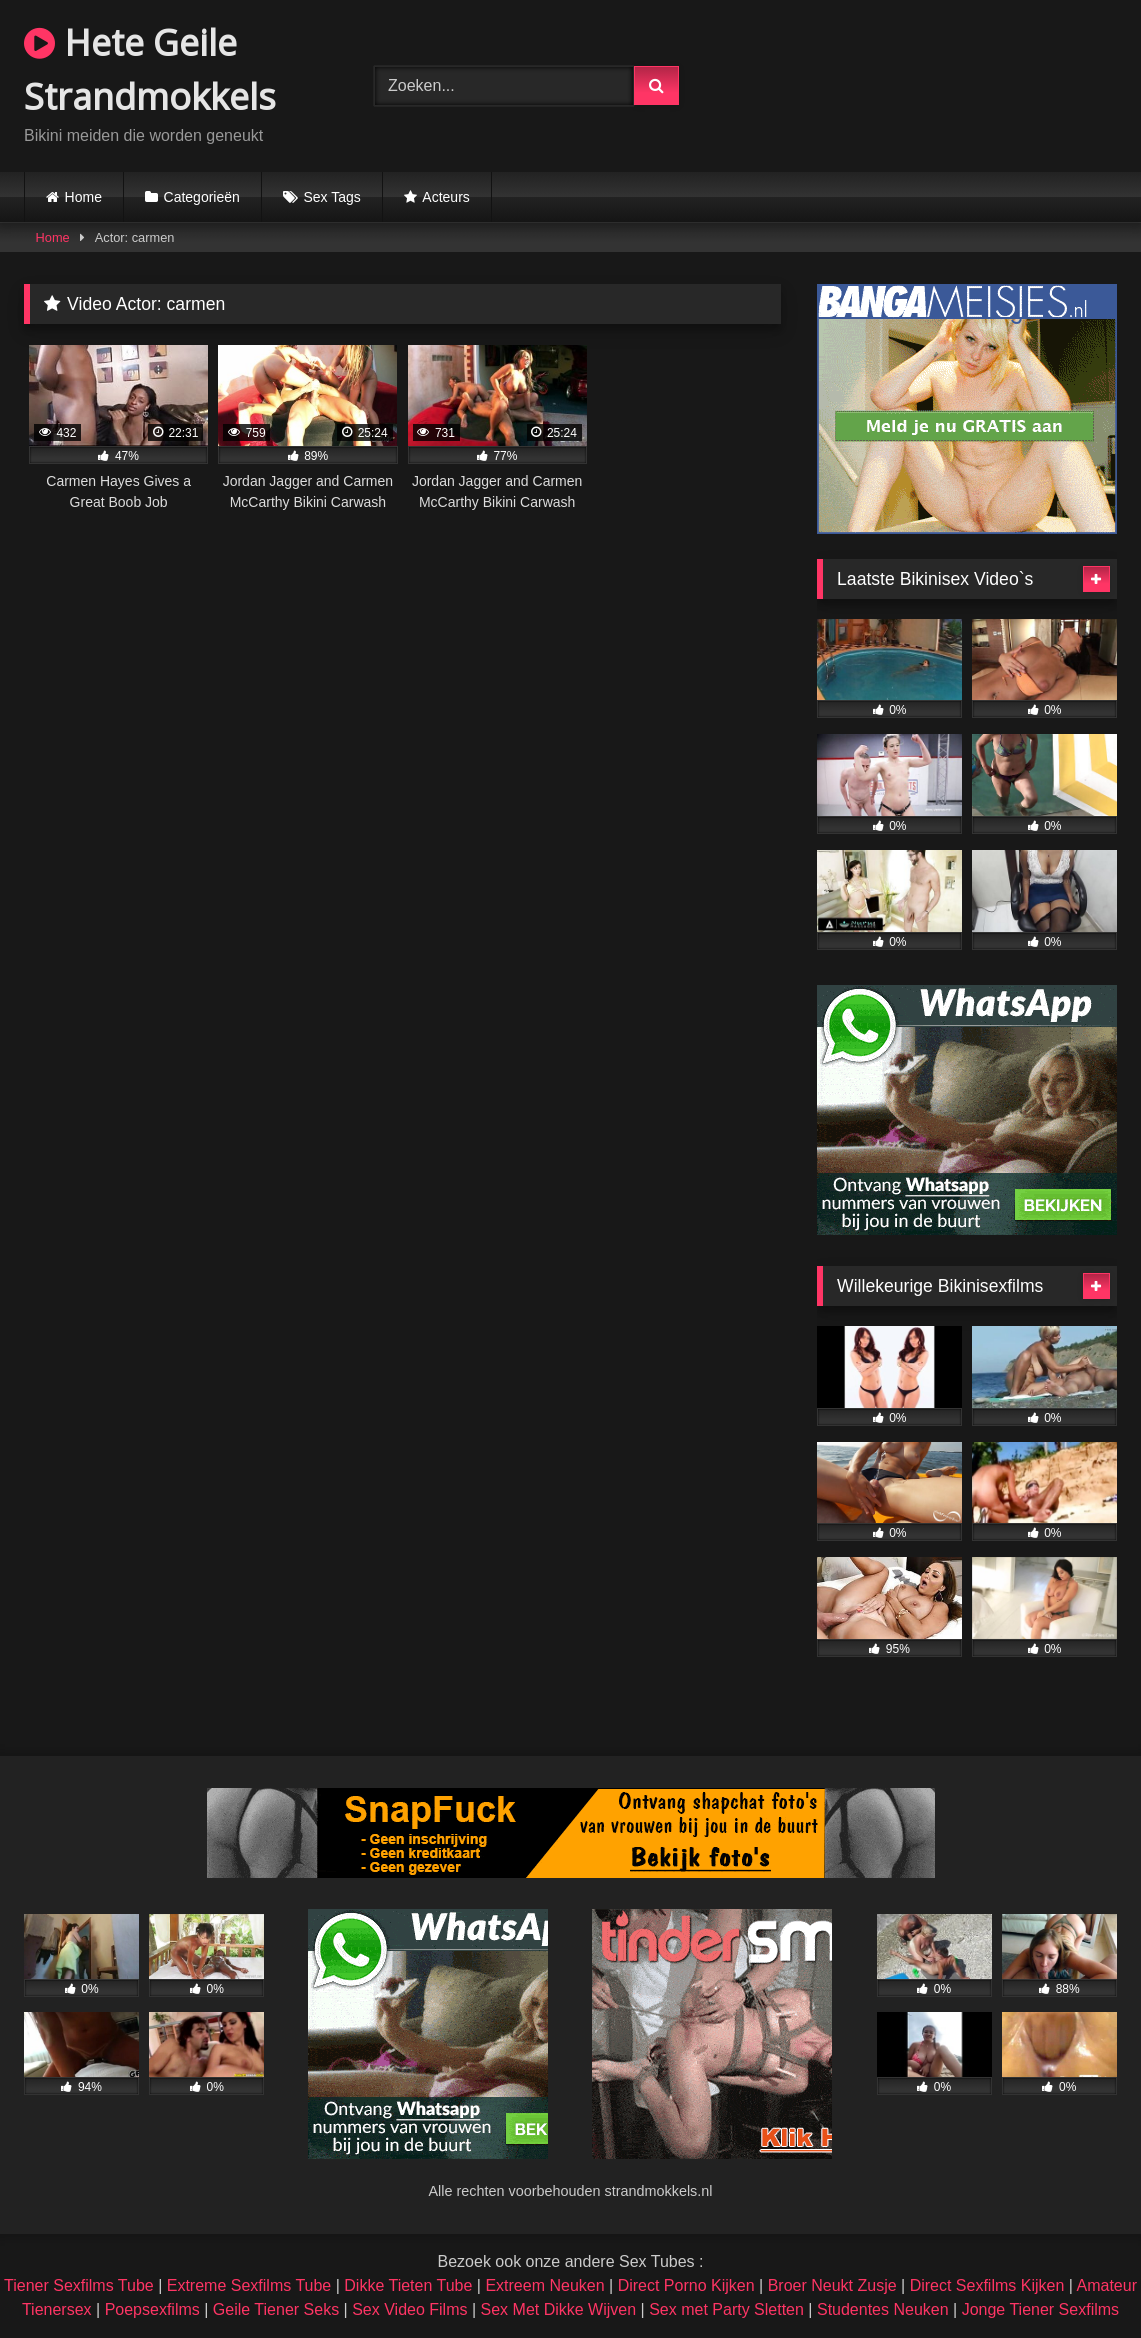  I want to click on Dikke Tieten Tube, so click(408, 2285).